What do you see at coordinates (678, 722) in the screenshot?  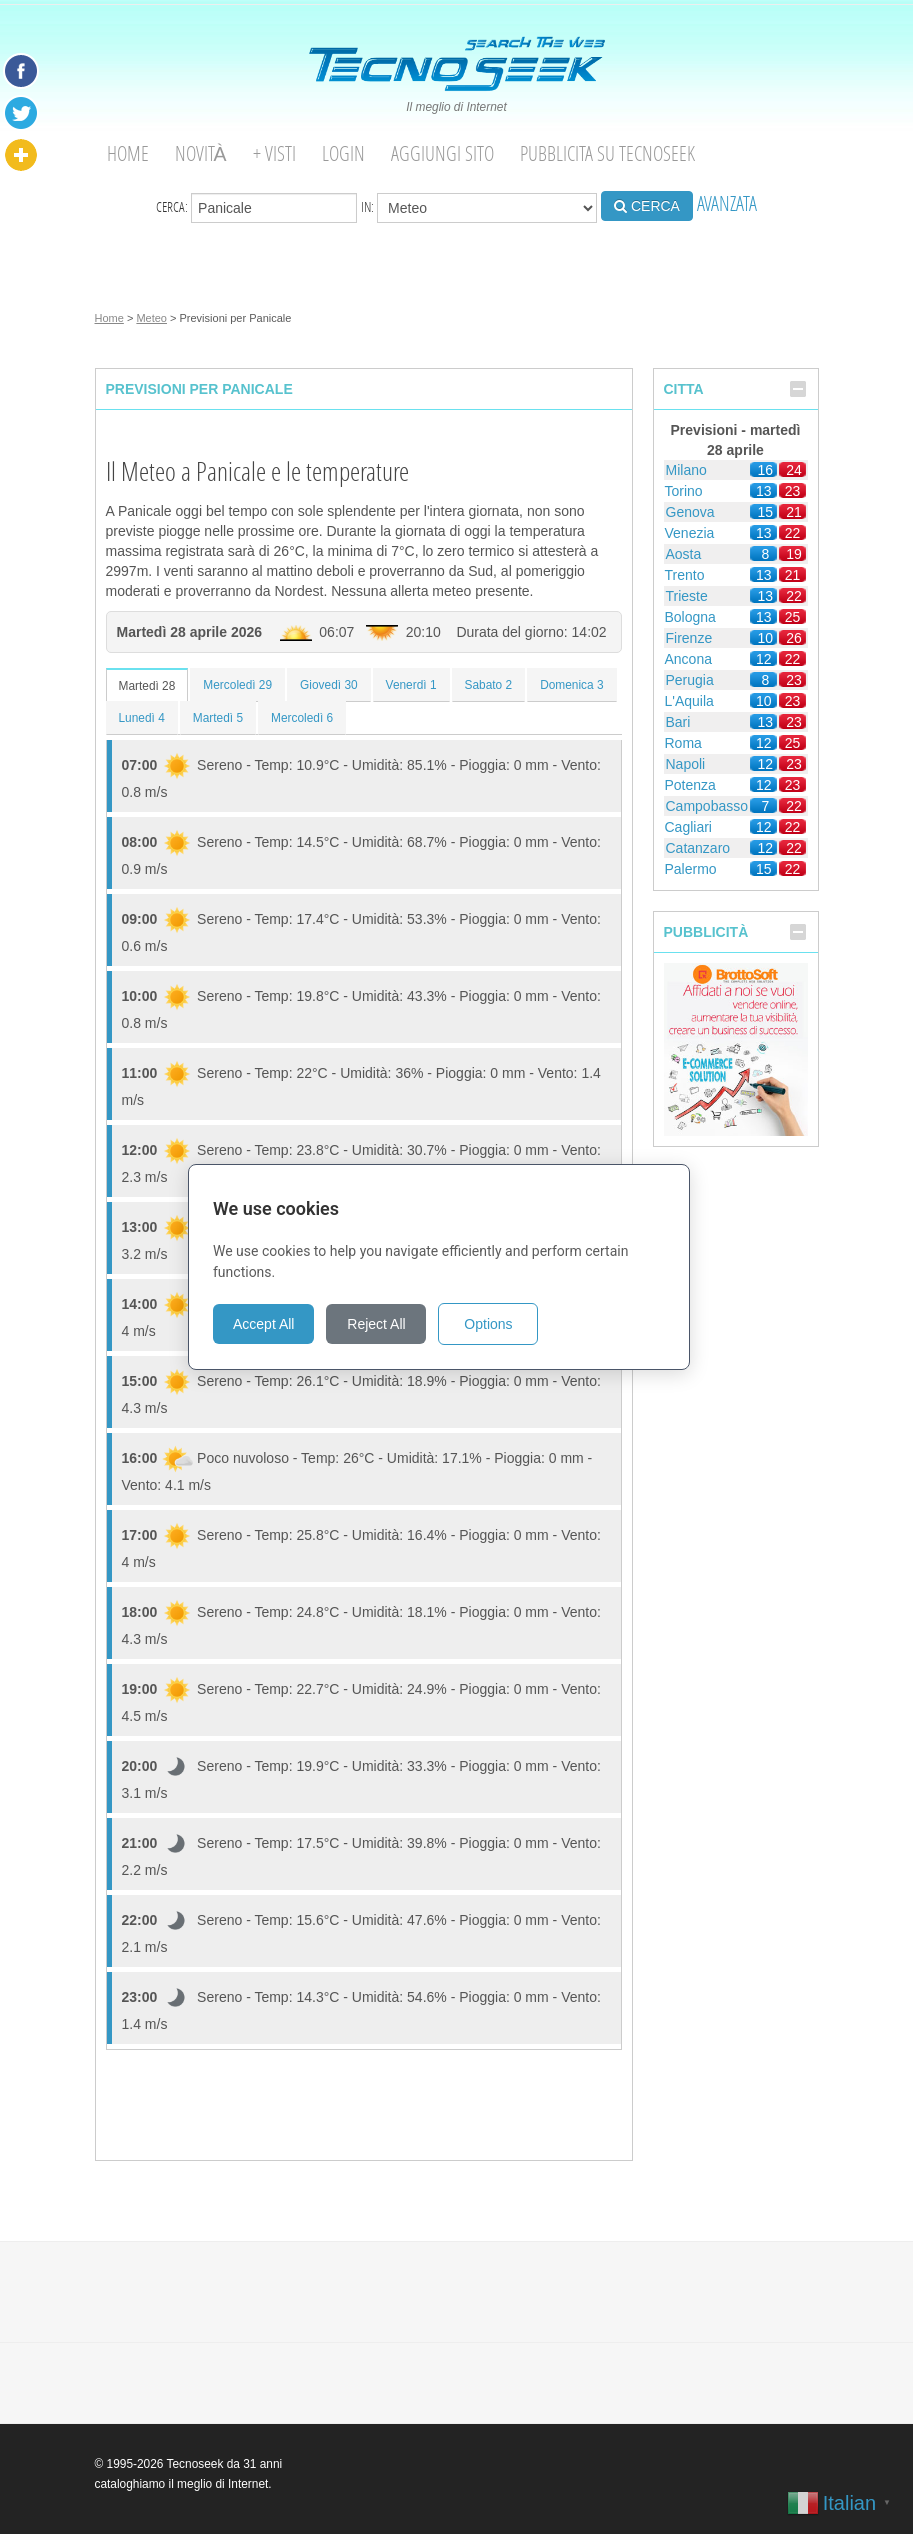 I see `Bari` at bounding box center [678, 722].